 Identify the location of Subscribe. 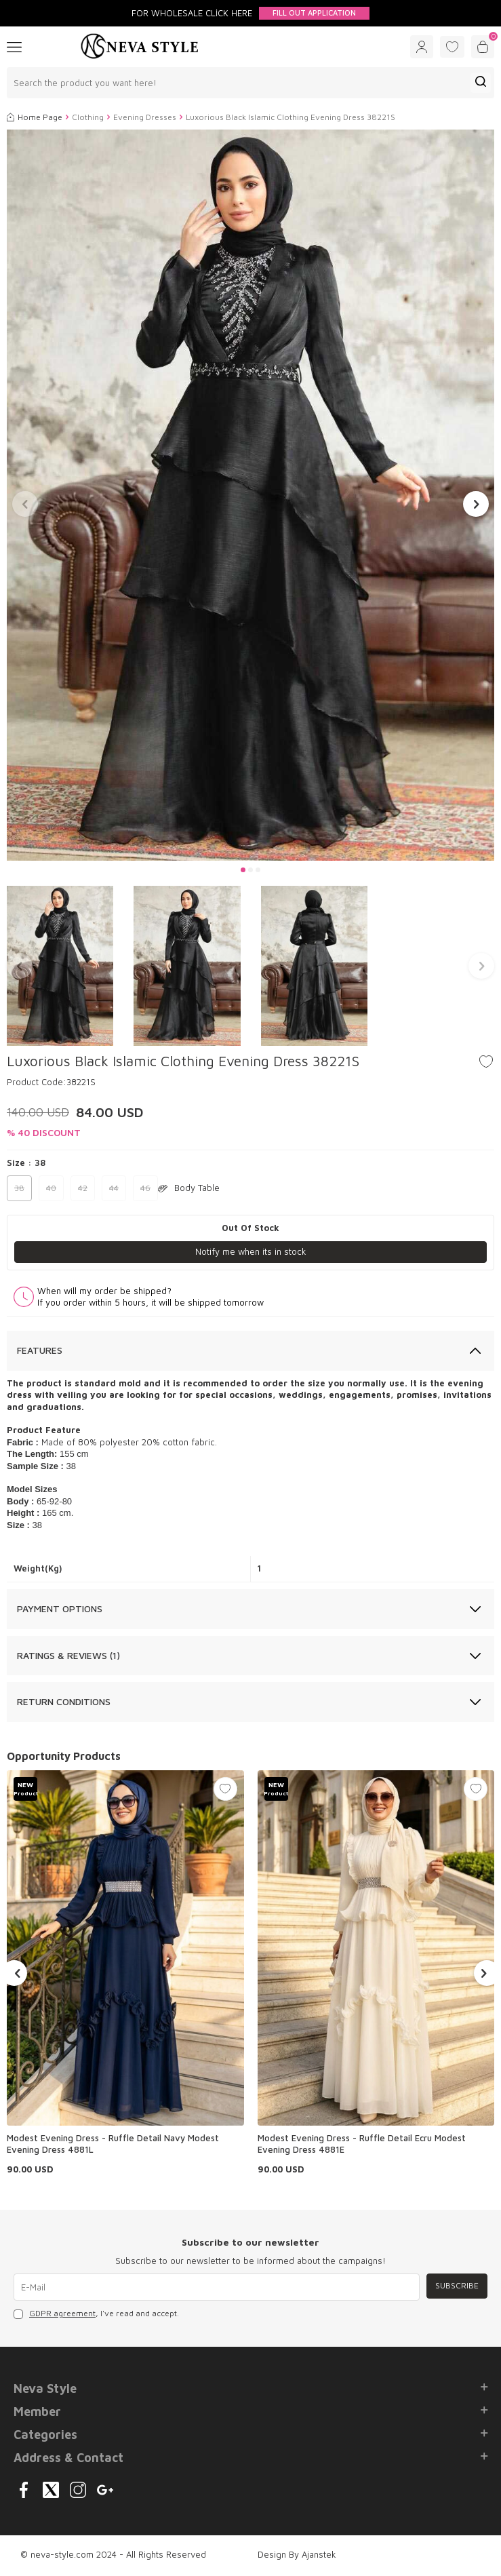
(457, 2285).